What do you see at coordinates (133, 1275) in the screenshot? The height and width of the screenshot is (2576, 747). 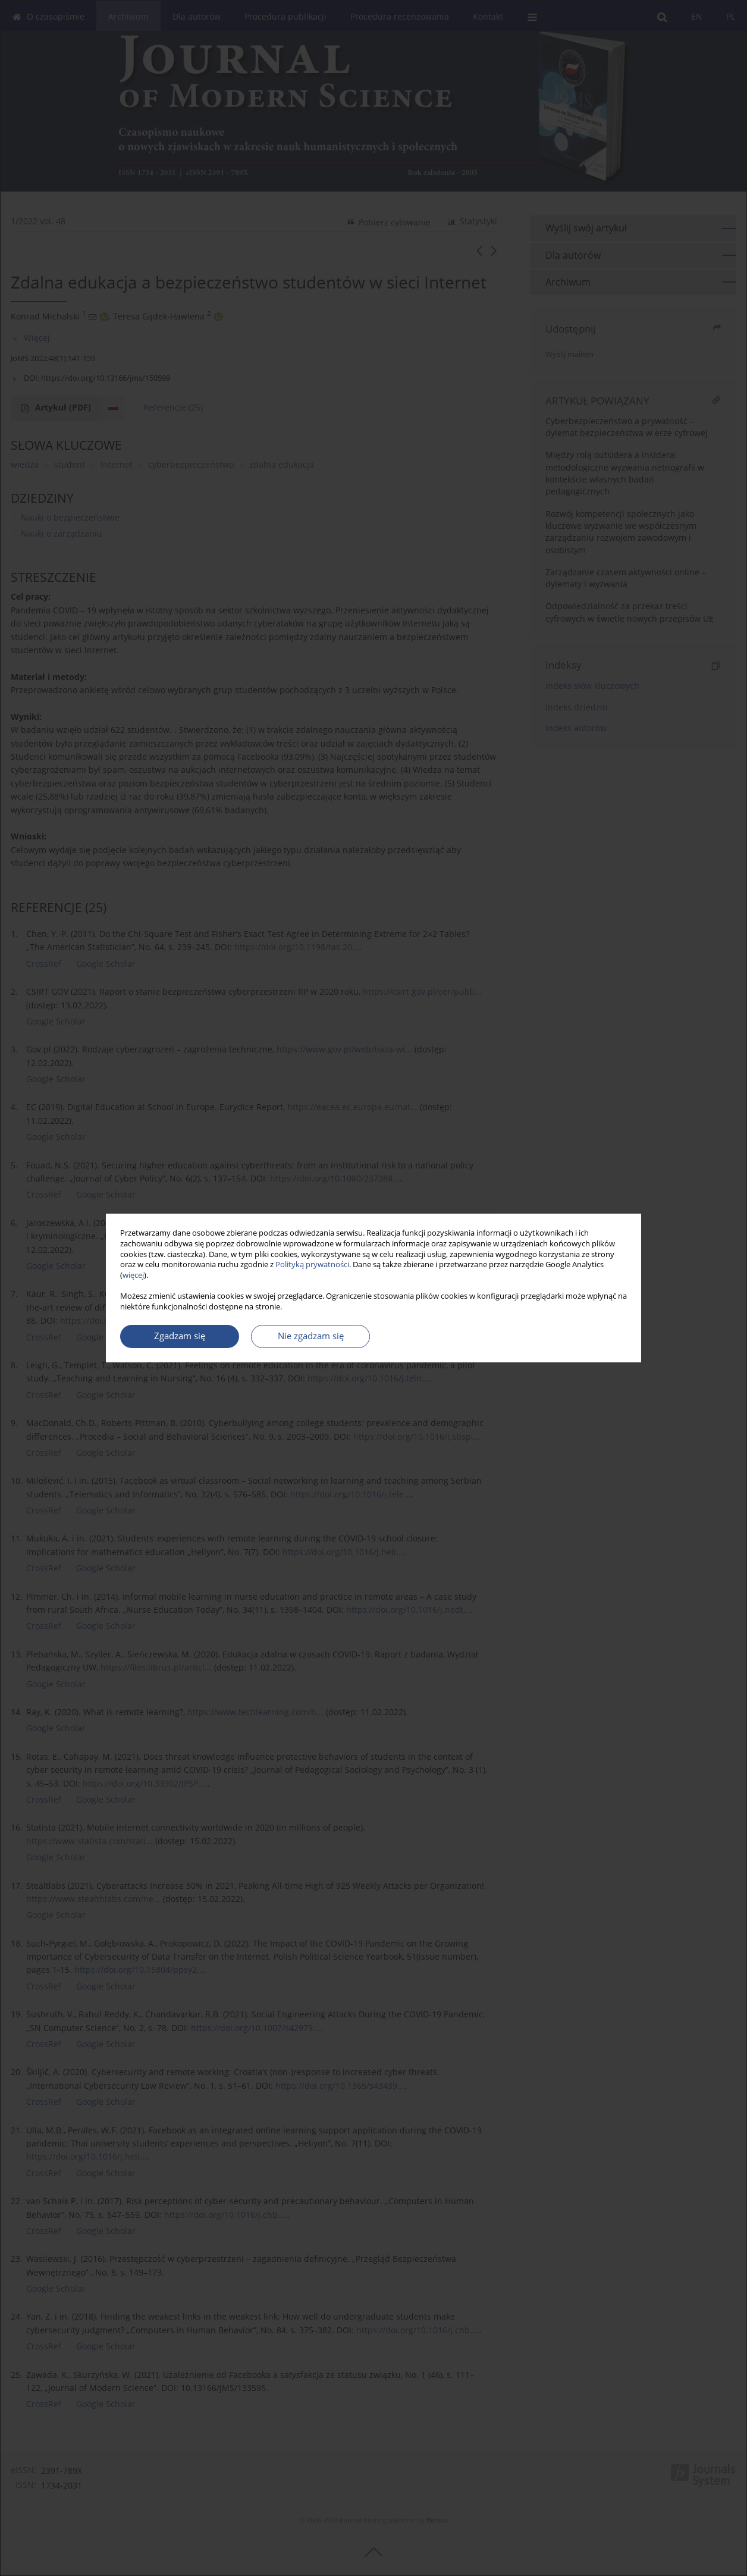 I see `więcej` at bounding box center [133, 1275].